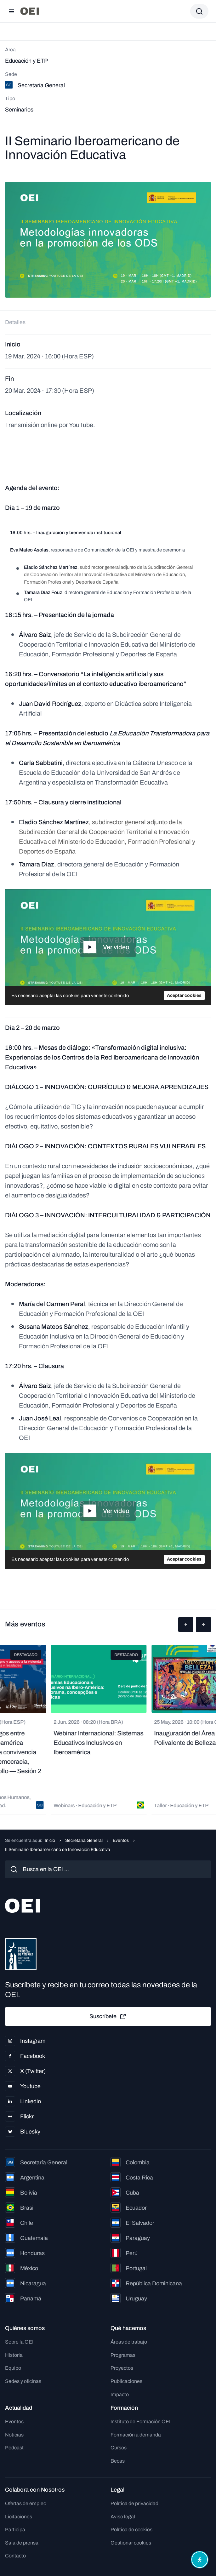 The width and height of the screenshot is (216, 2576). What do you see at coordinates (11, 11) in the screenshot?
I see `[Abrir menú]` at bounding box center [11, 11].